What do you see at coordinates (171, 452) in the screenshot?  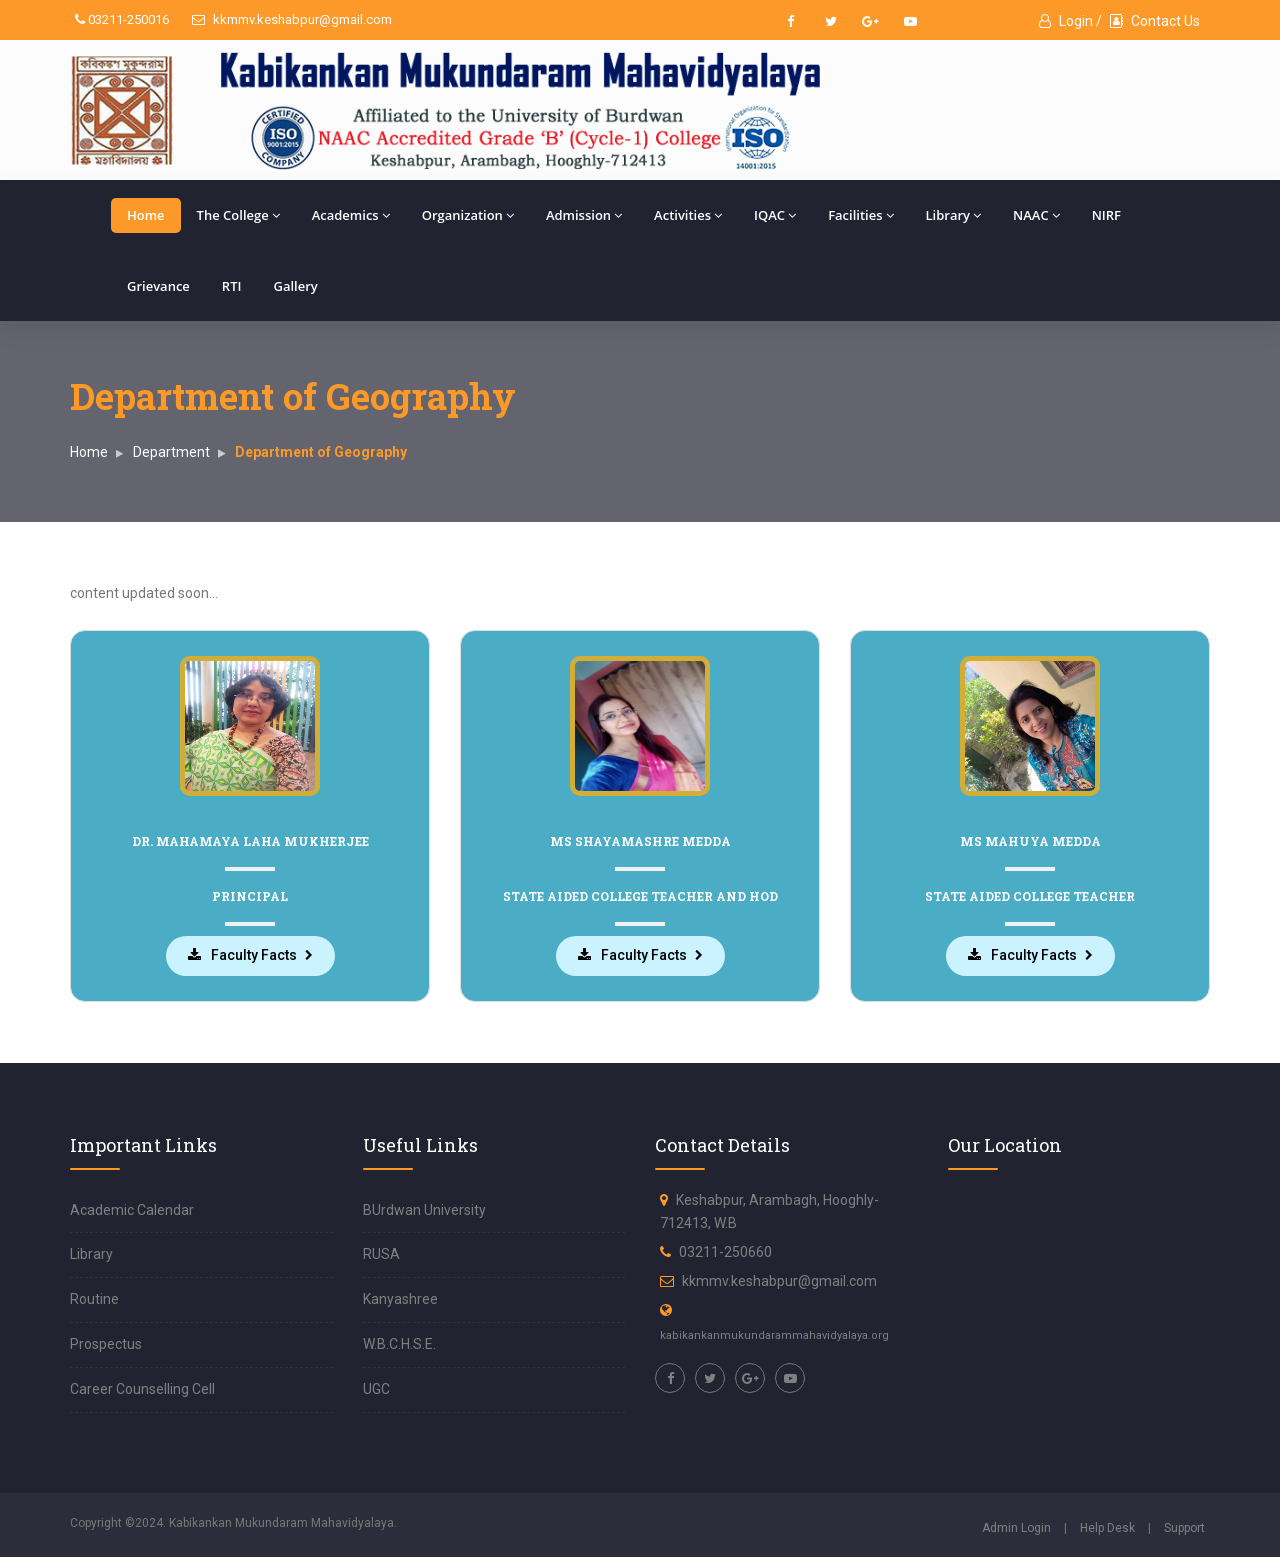 I see `Department` at bounding box center [171, 452].